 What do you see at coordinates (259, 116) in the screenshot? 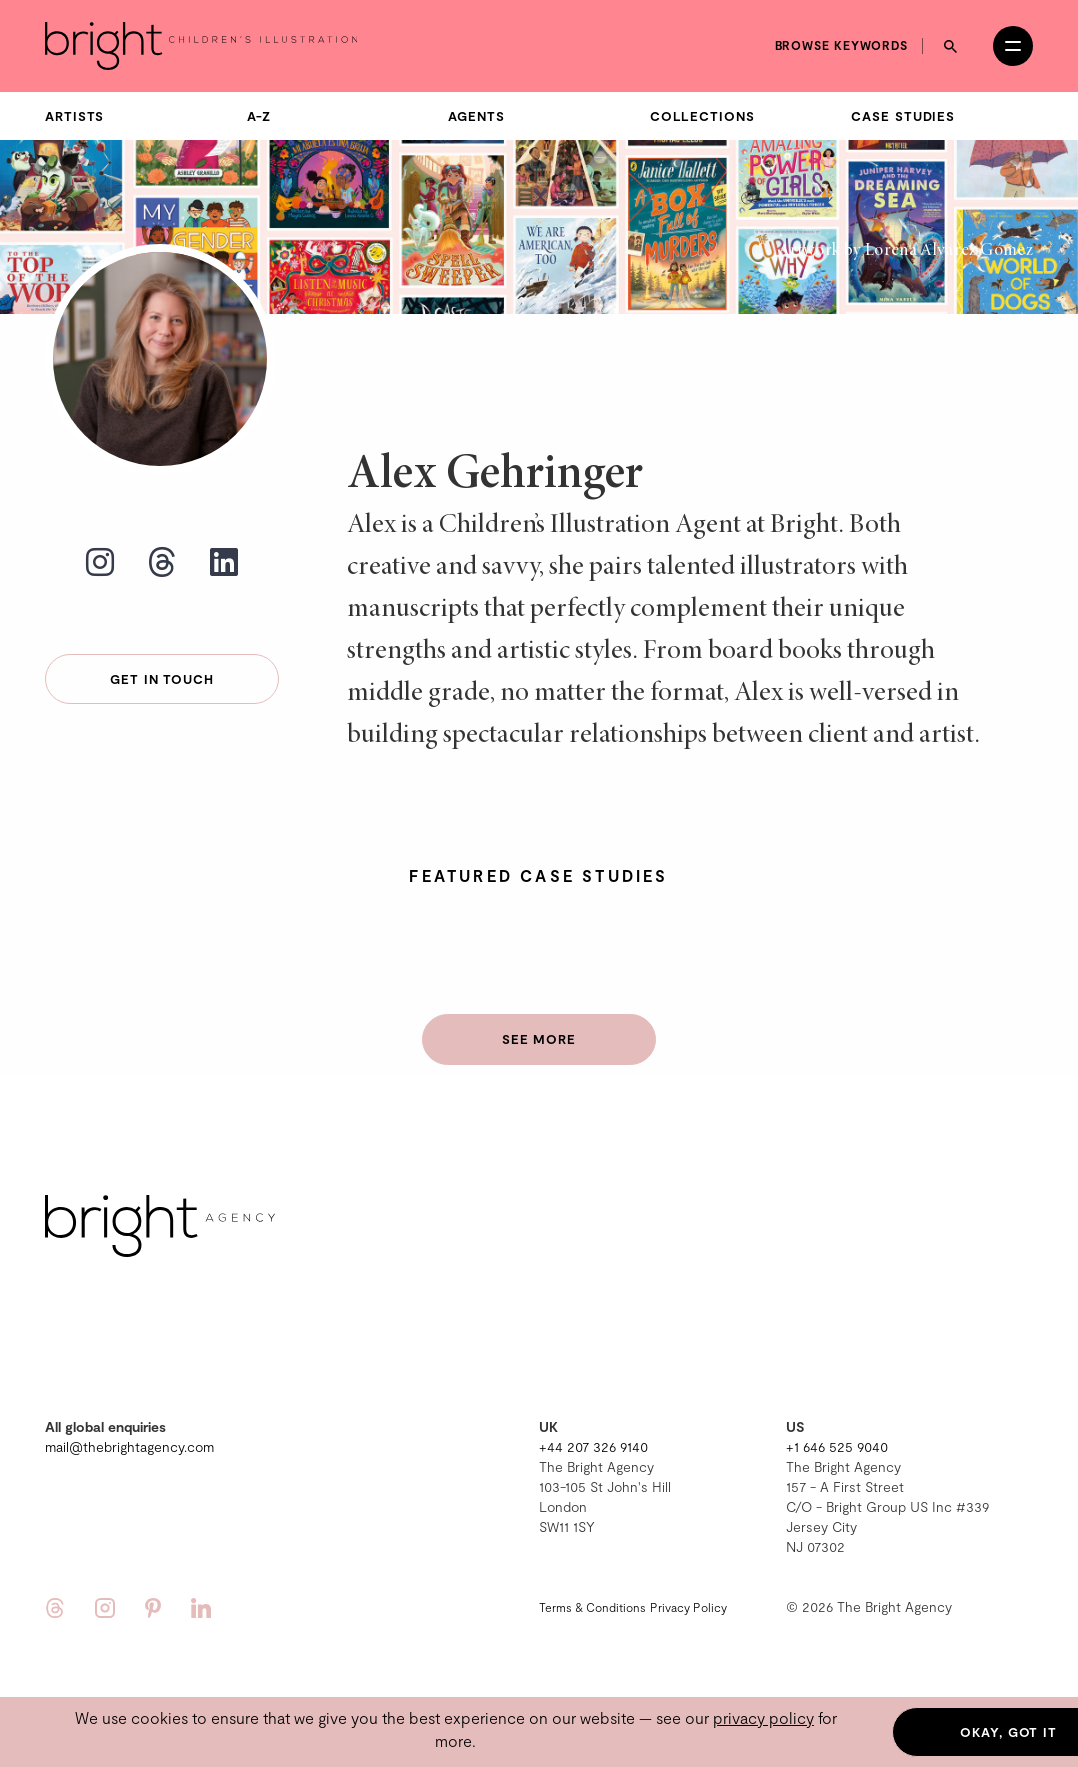
I see `A-Z` at bounding box center [259, 116].